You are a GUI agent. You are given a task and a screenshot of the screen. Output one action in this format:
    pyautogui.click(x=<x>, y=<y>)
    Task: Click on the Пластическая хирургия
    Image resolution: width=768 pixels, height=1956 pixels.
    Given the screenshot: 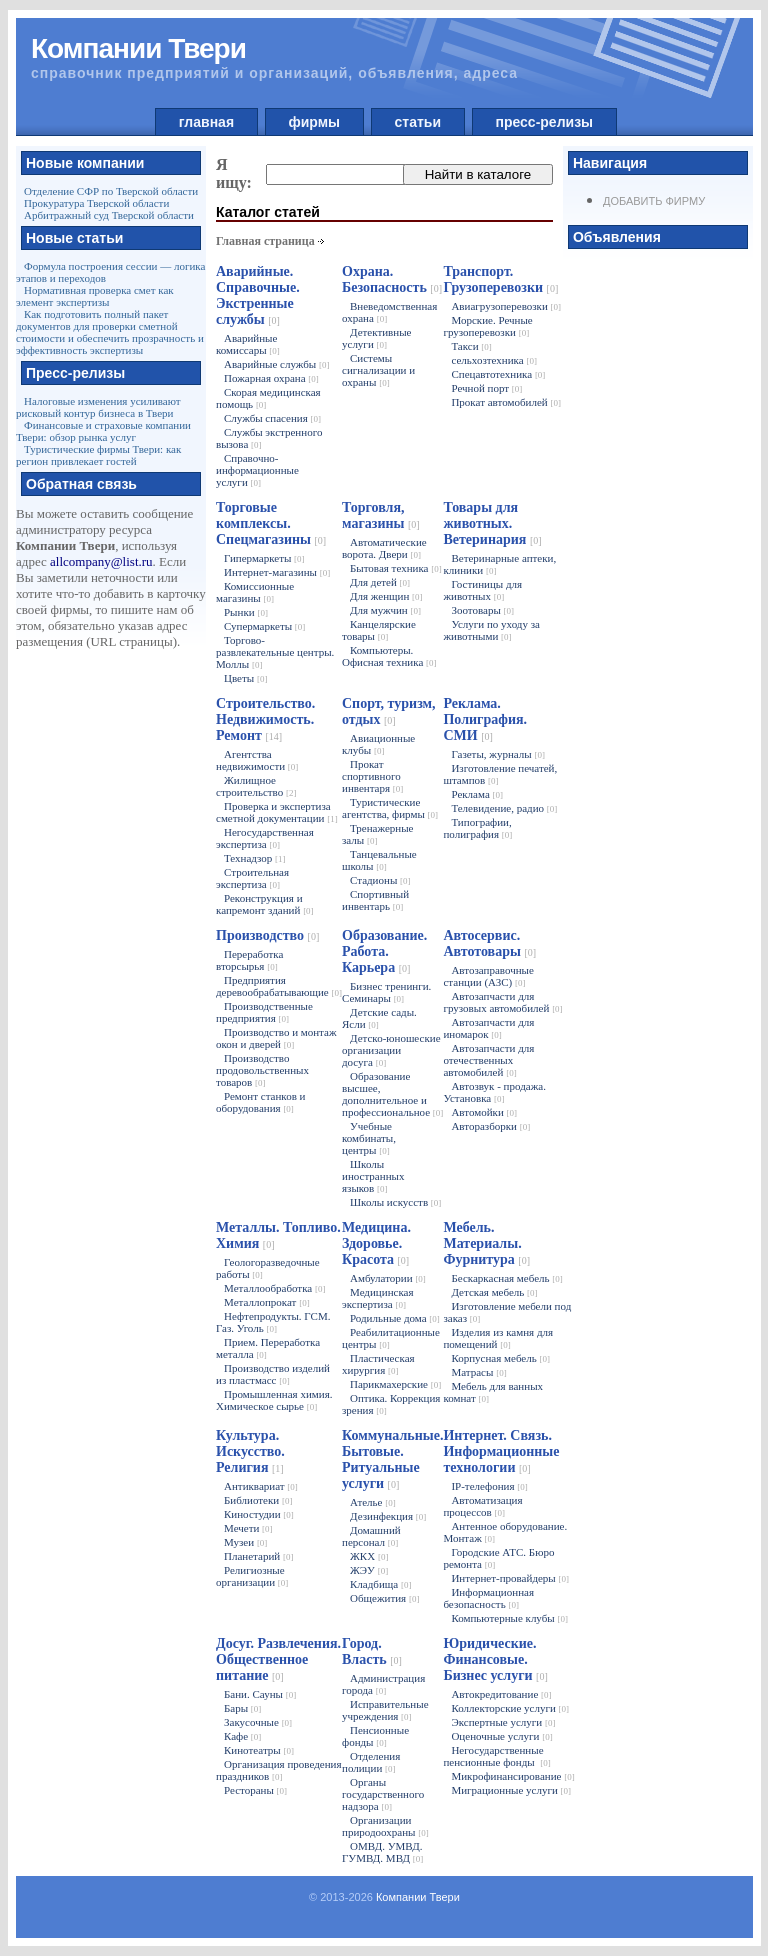 What is the action you would take?
    pyautogui.click(x=378, y=1364)
    